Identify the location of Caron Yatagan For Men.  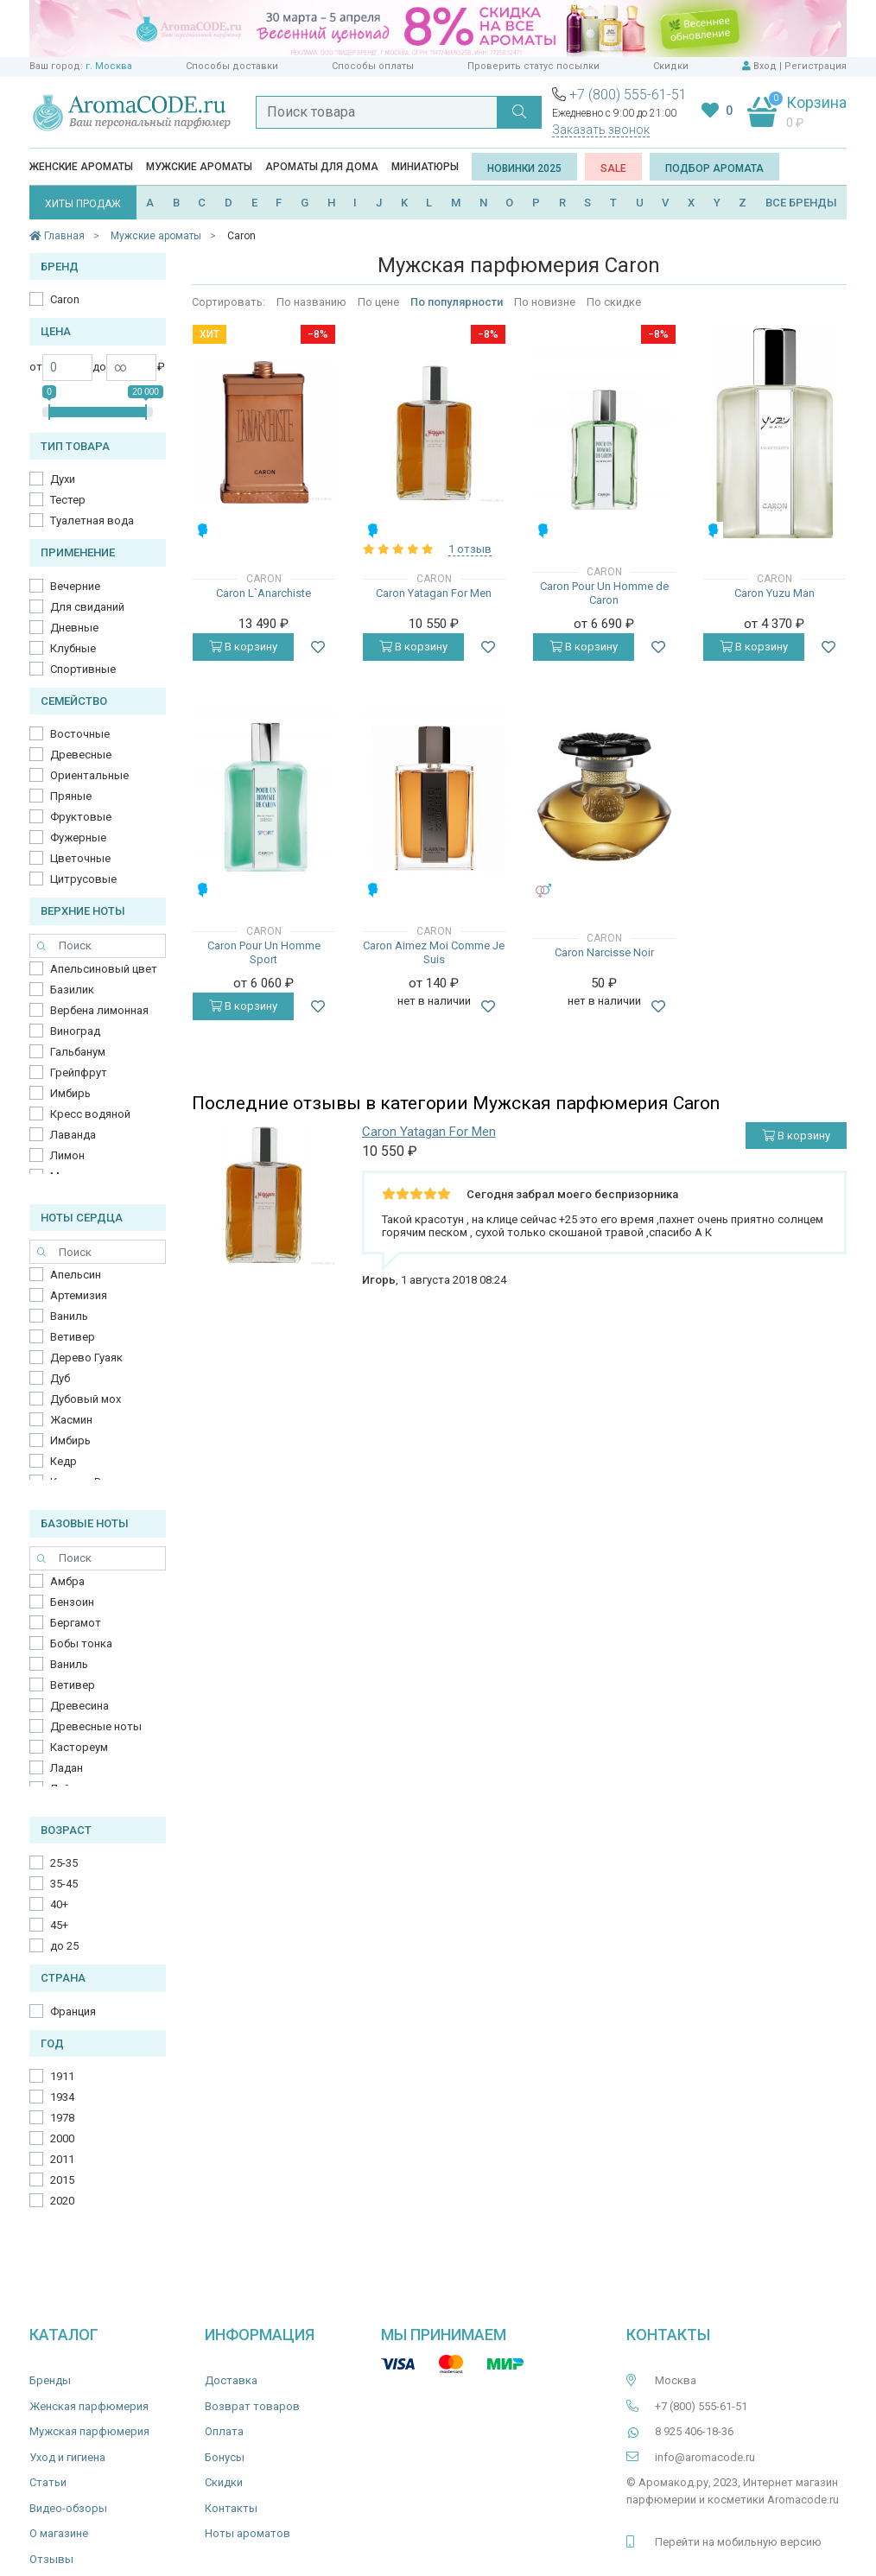
(434, 593).